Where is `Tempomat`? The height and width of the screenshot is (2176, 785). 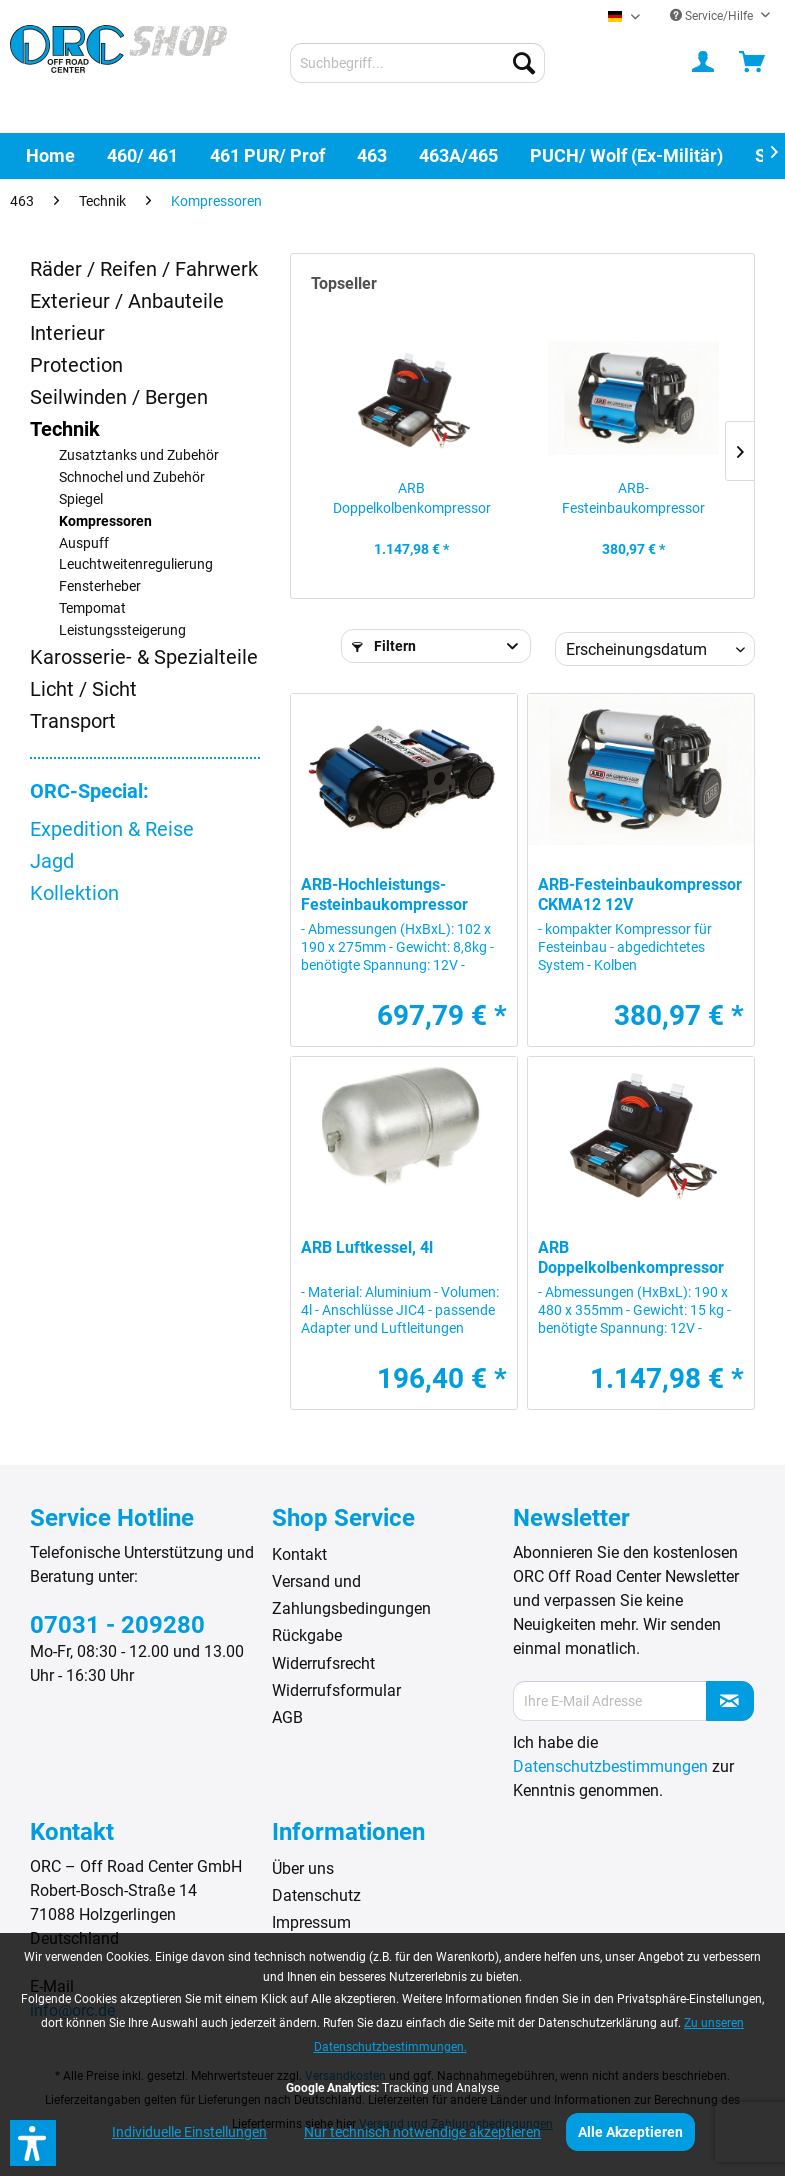
Tempomat is located at coordinates (92, 608).